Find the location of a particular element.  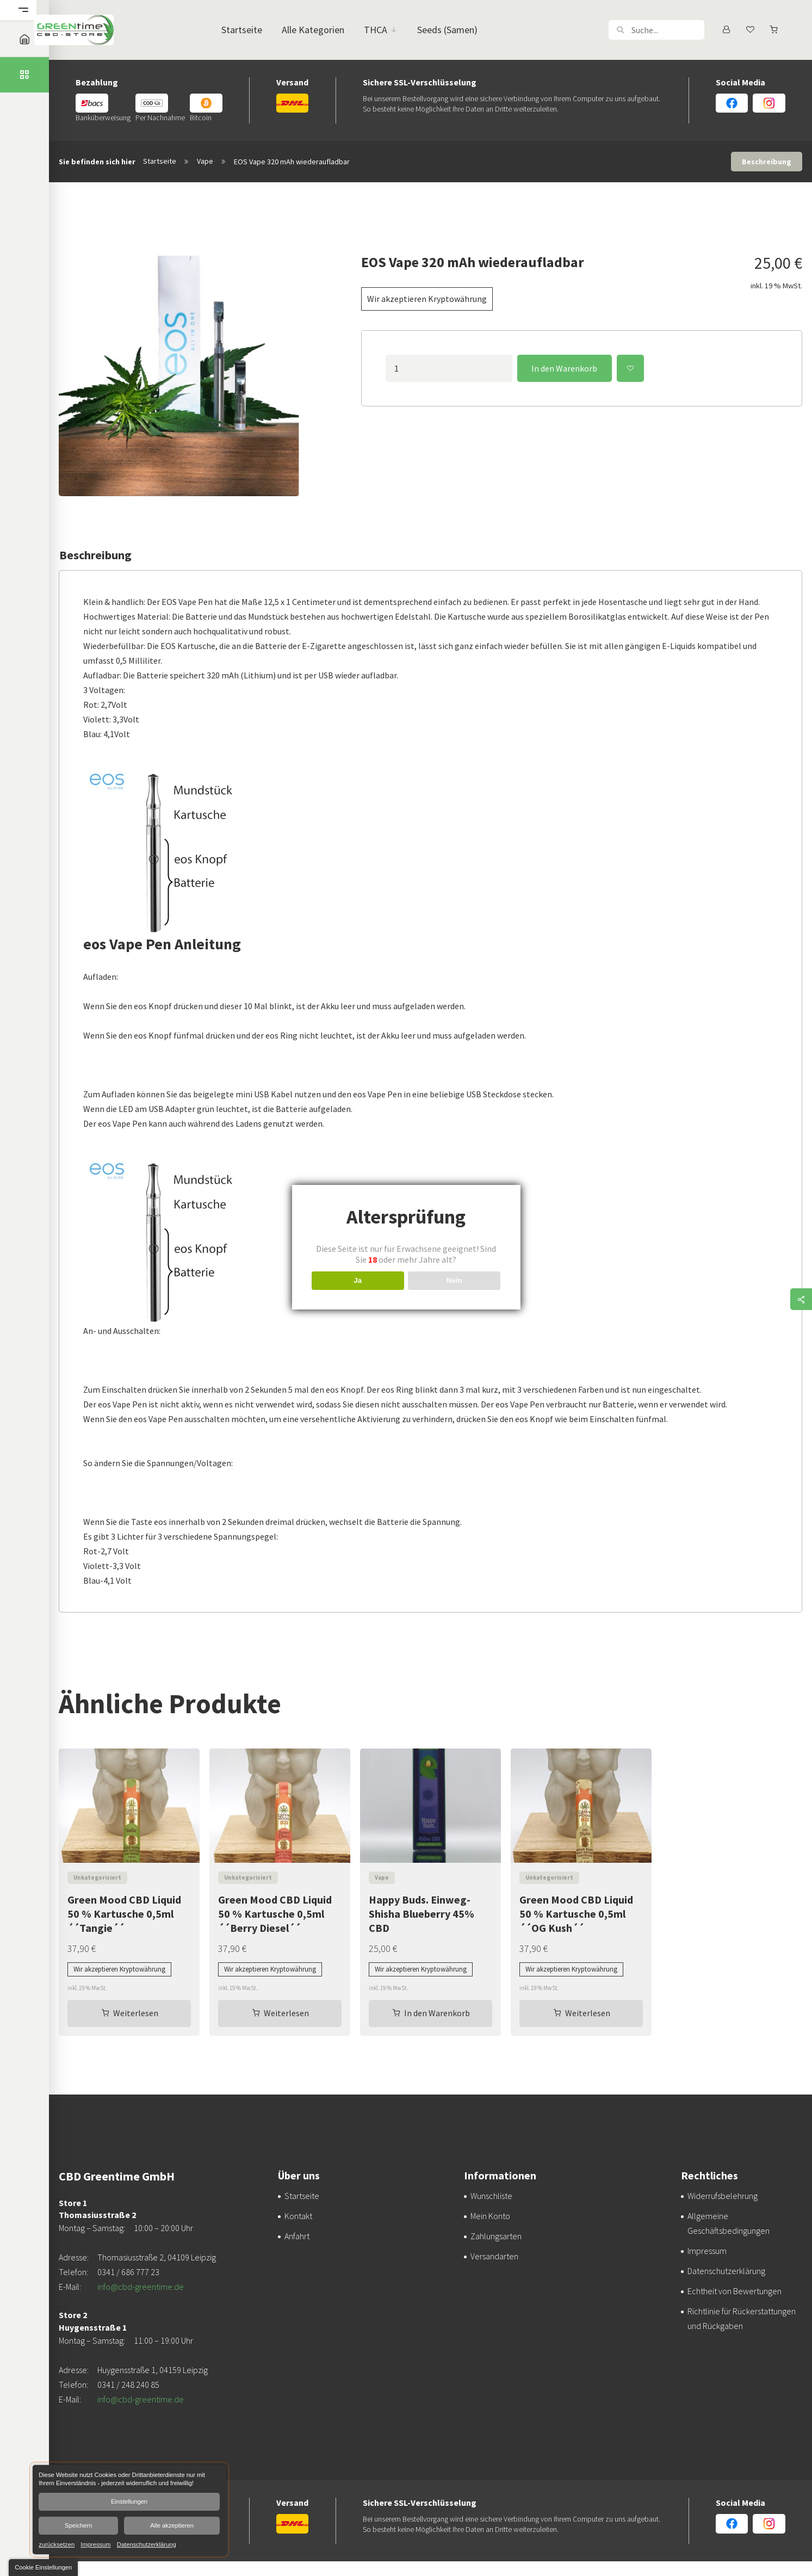

zurücksetzen [link] is located at coordinates (57, 2544).